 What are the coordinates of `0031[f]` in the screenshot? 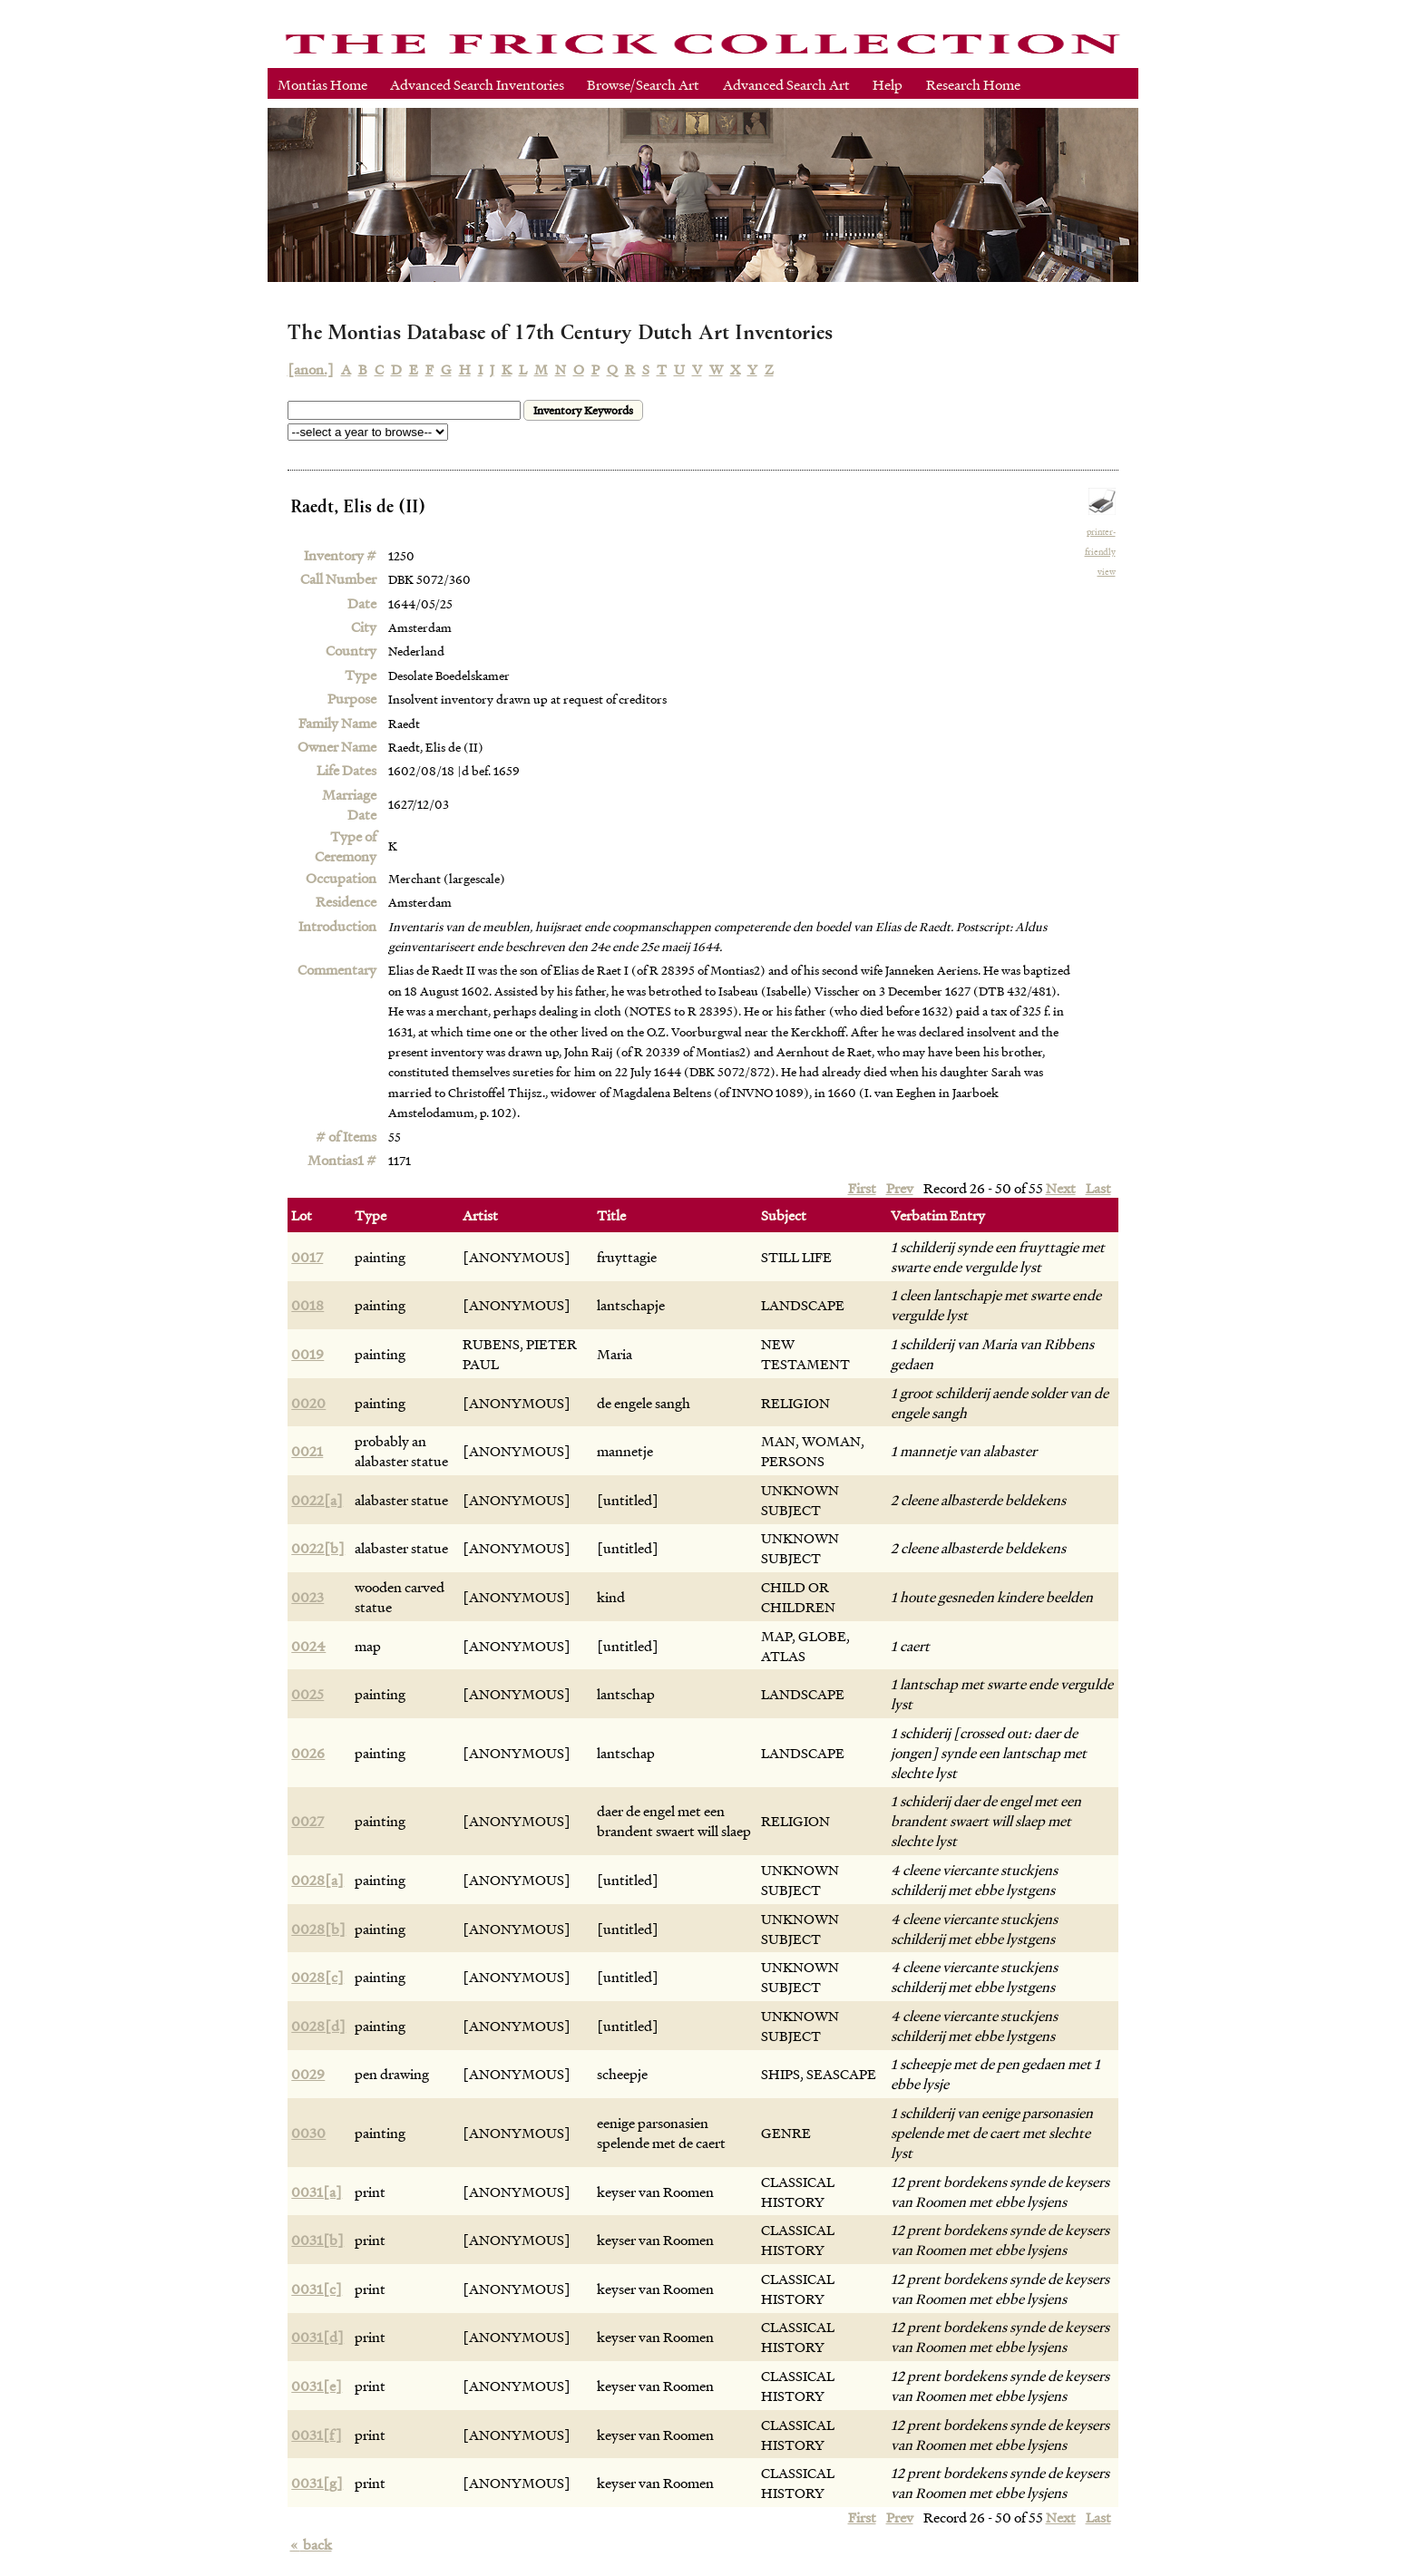 It's located at (316, 2435).